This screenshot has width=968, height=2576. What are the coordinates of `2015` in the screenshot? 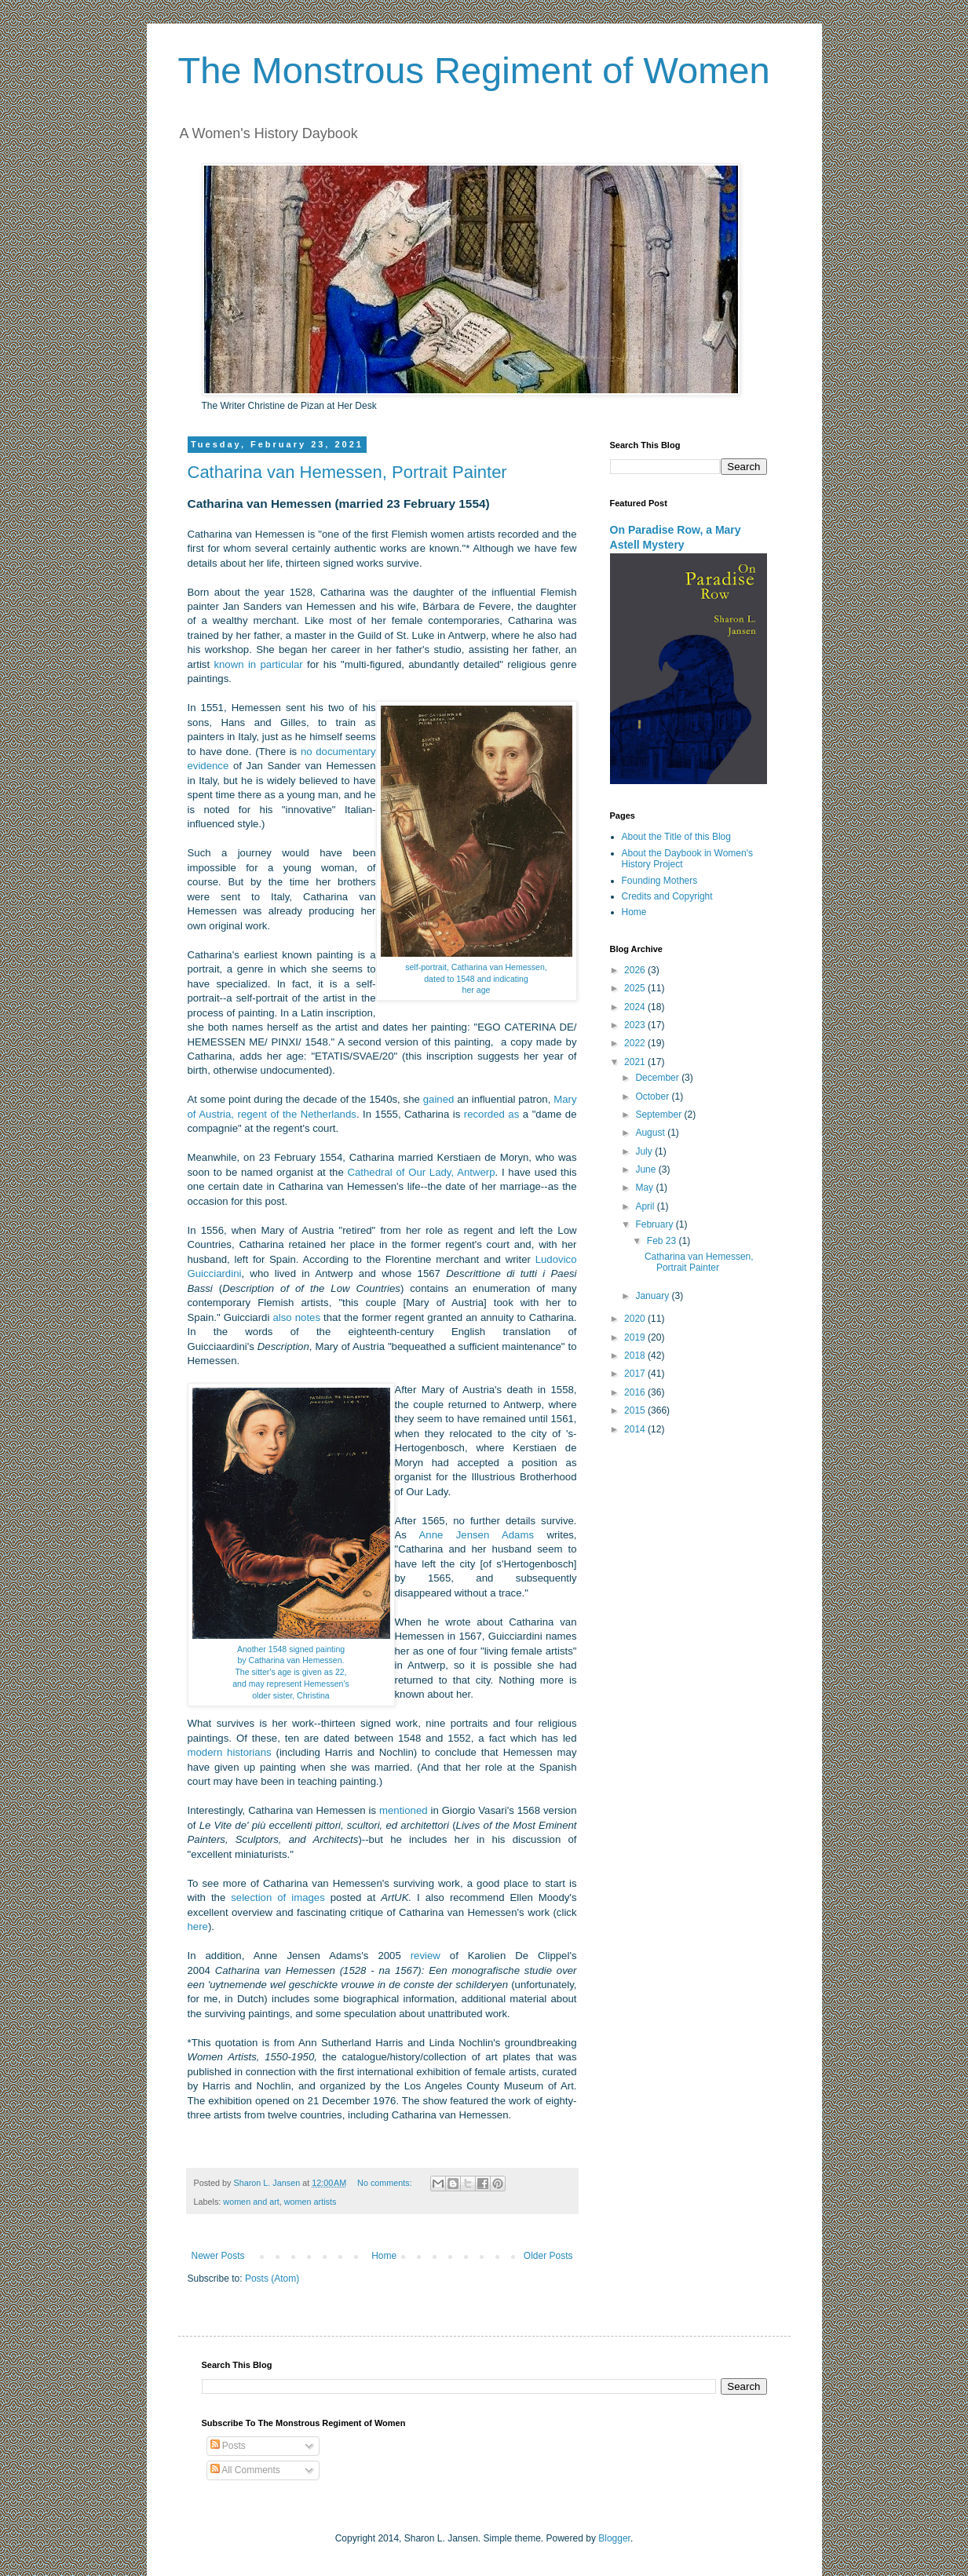 It's located at (636, 1410).